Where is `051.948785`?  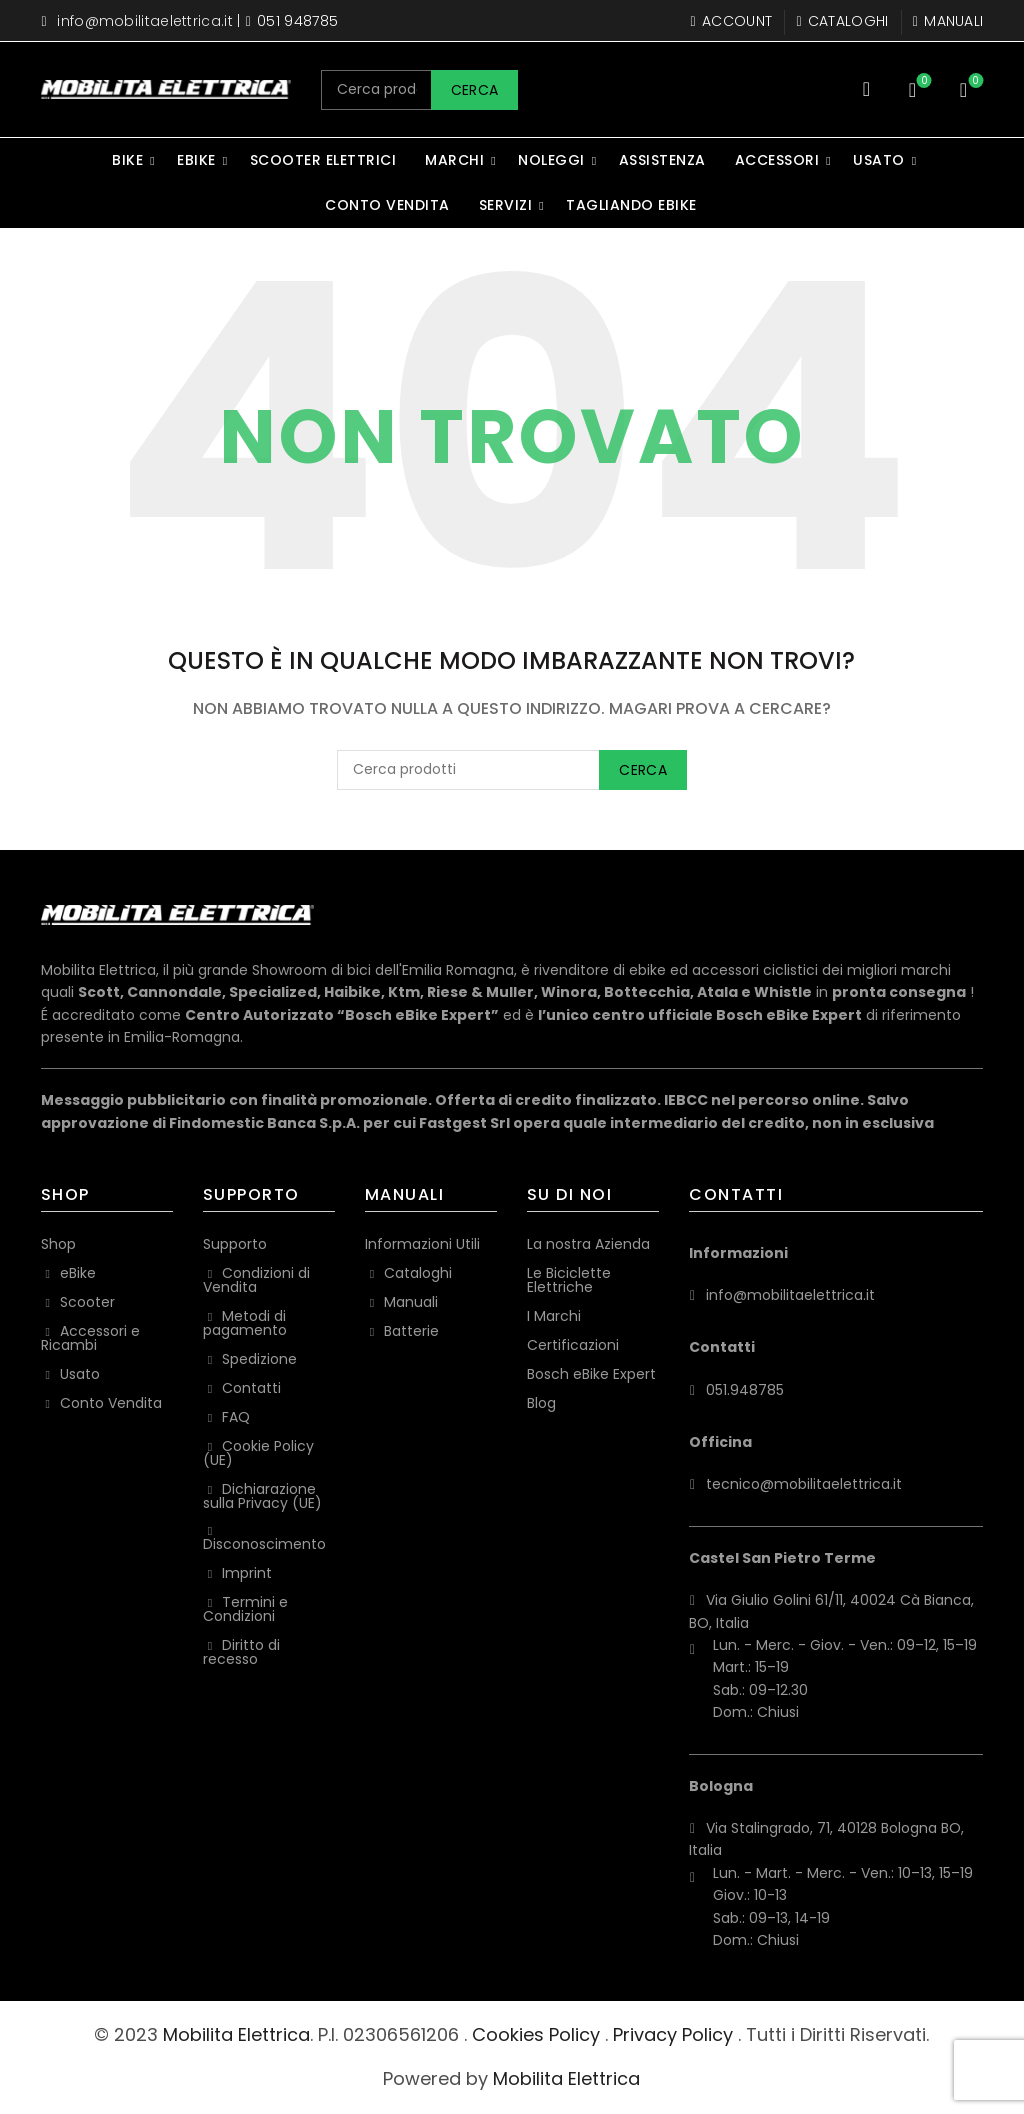 051.948785 is located at coordinates (745, 1390).